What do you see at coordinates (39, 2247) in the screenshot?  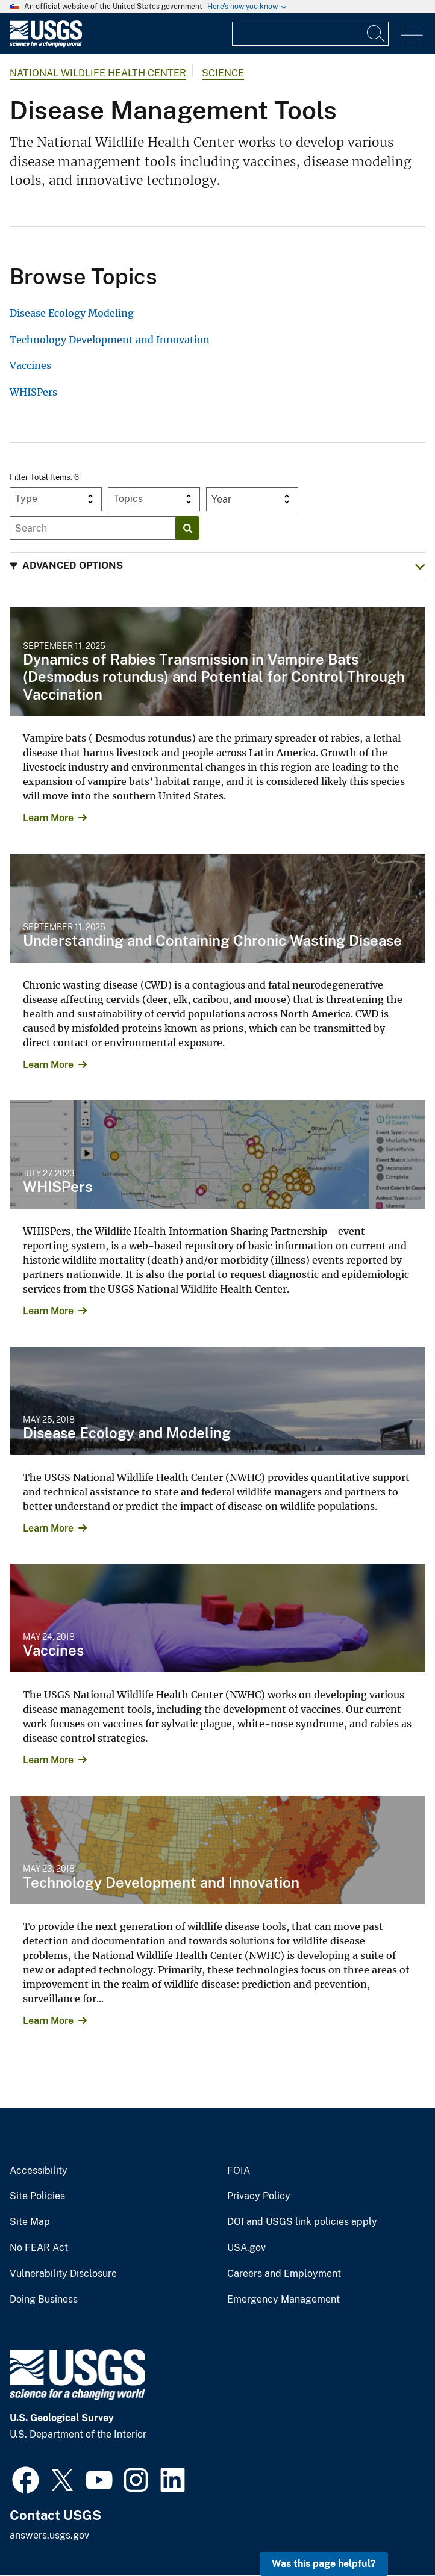 I see `No FEAR Act` at bounding box center [39, 2247].